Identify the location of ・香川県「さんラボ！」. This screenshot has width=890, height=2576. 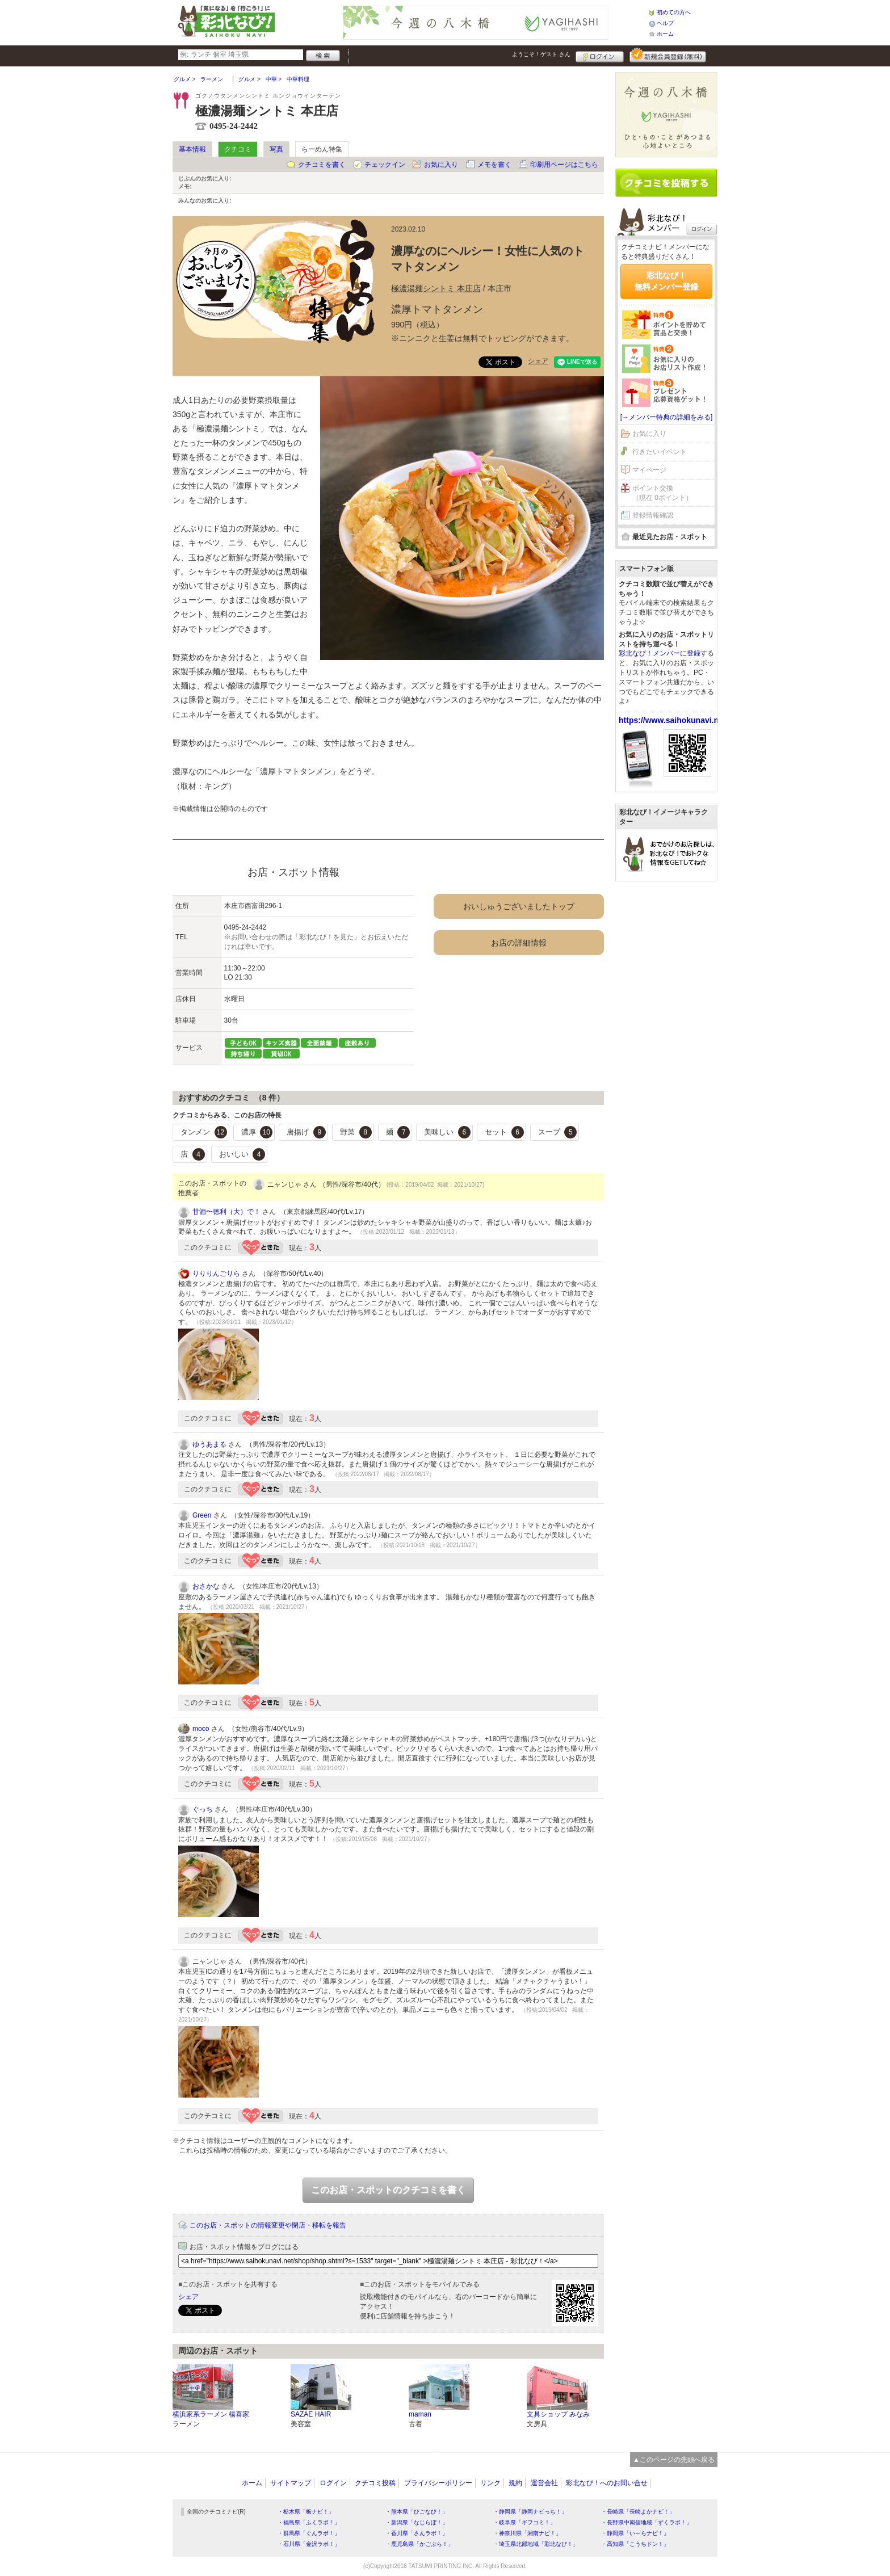
(416, 2533).